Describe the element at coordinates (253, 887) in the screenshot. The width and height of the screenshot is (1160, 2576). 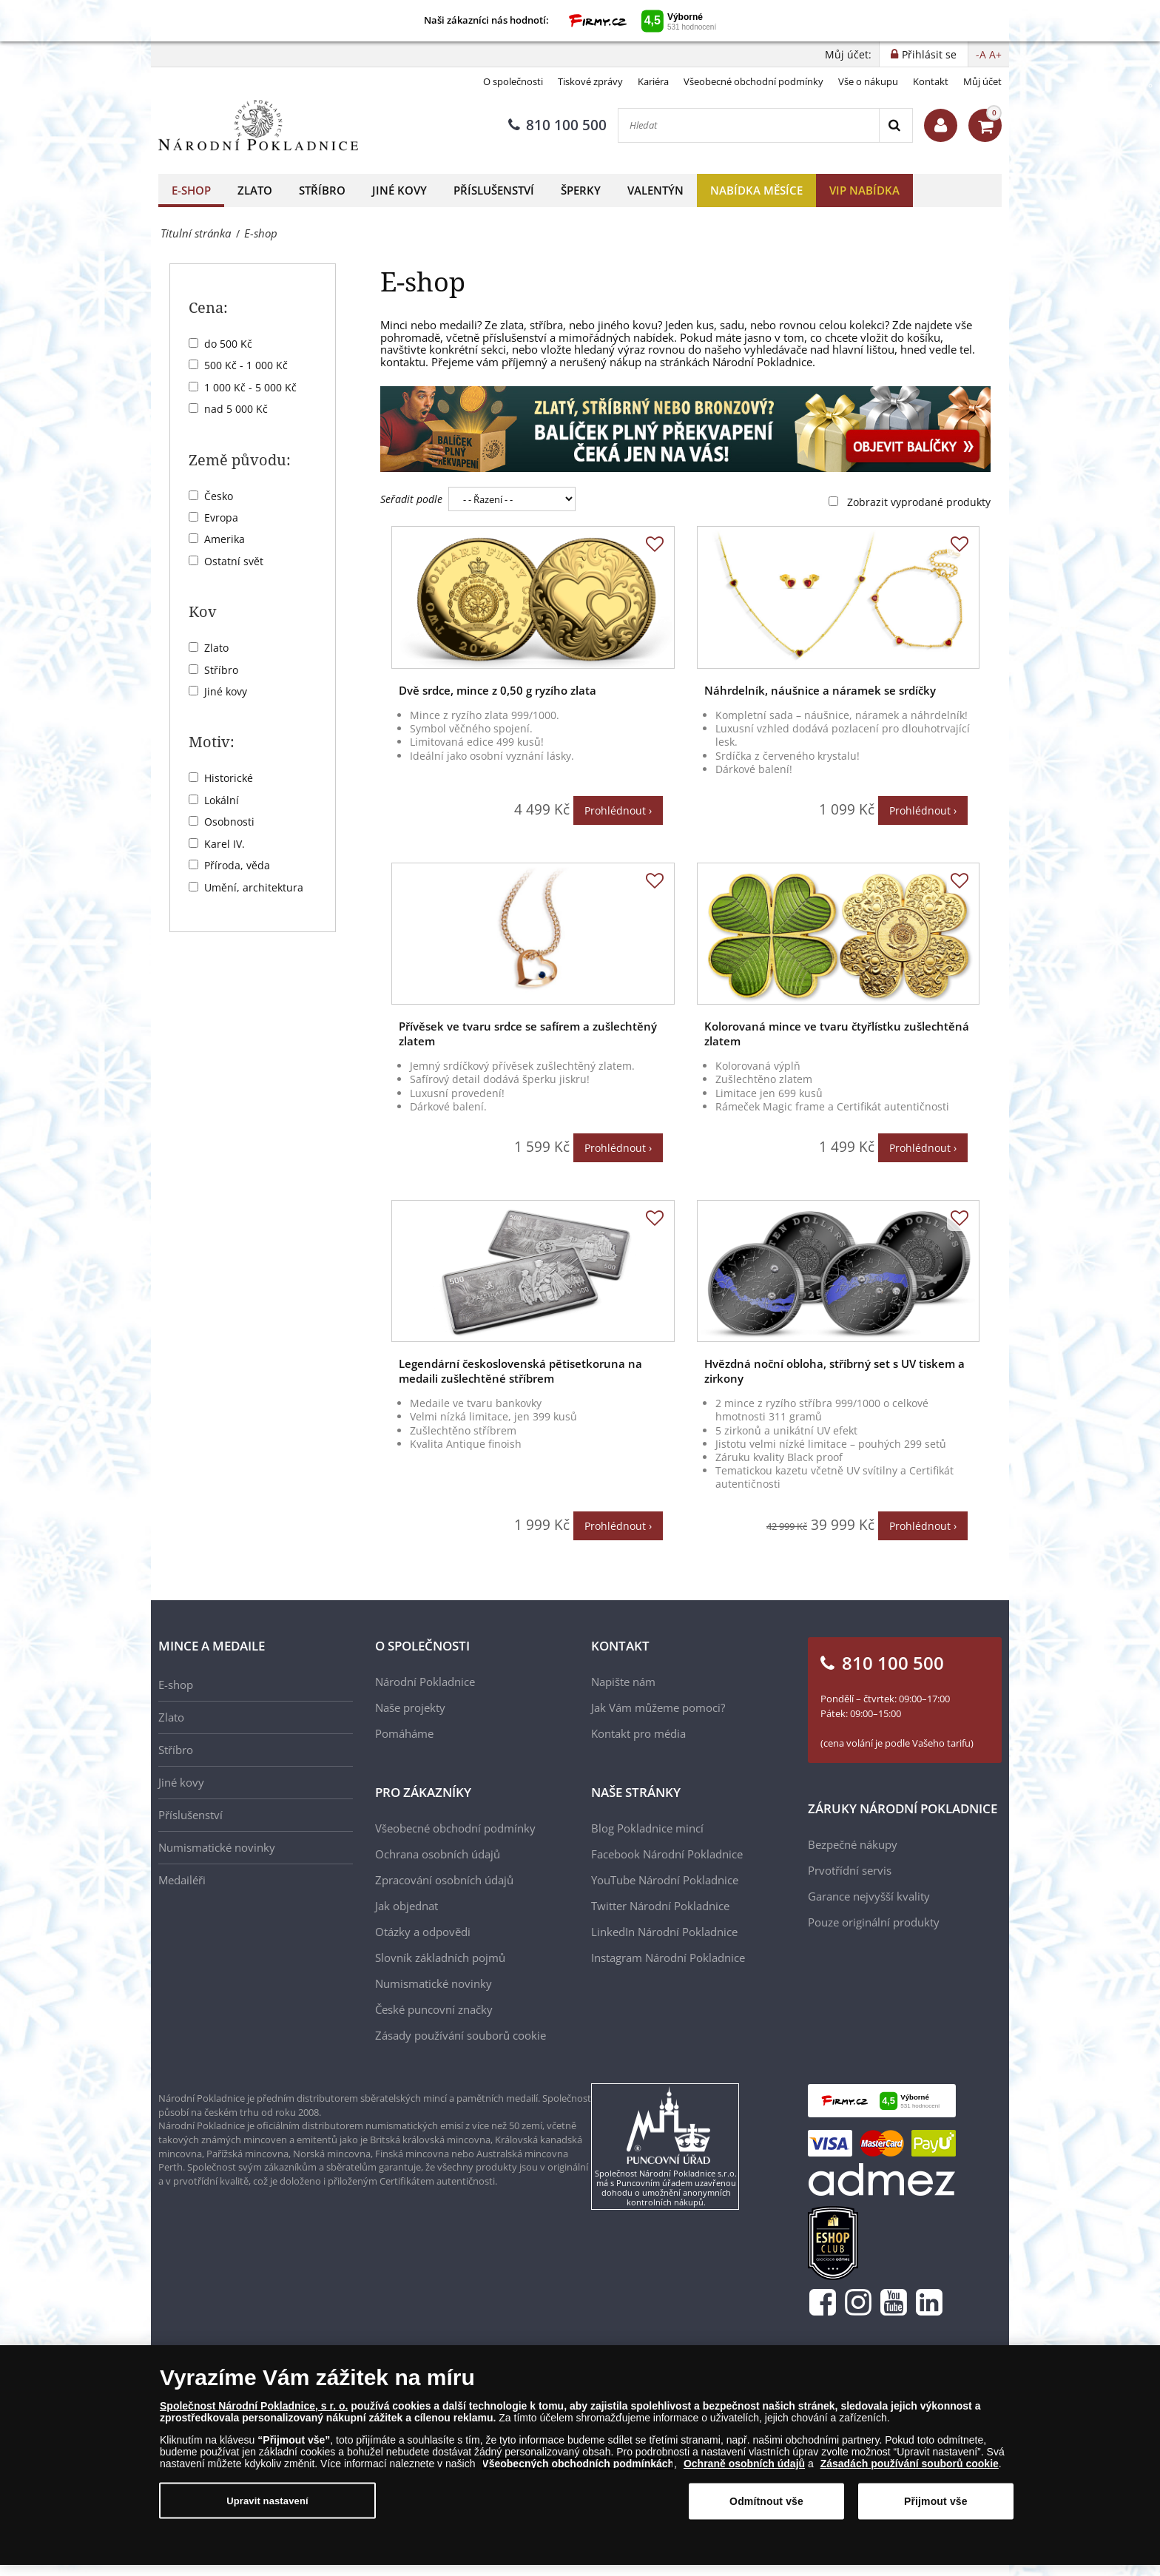
I see `Umění, architektura` at that location.